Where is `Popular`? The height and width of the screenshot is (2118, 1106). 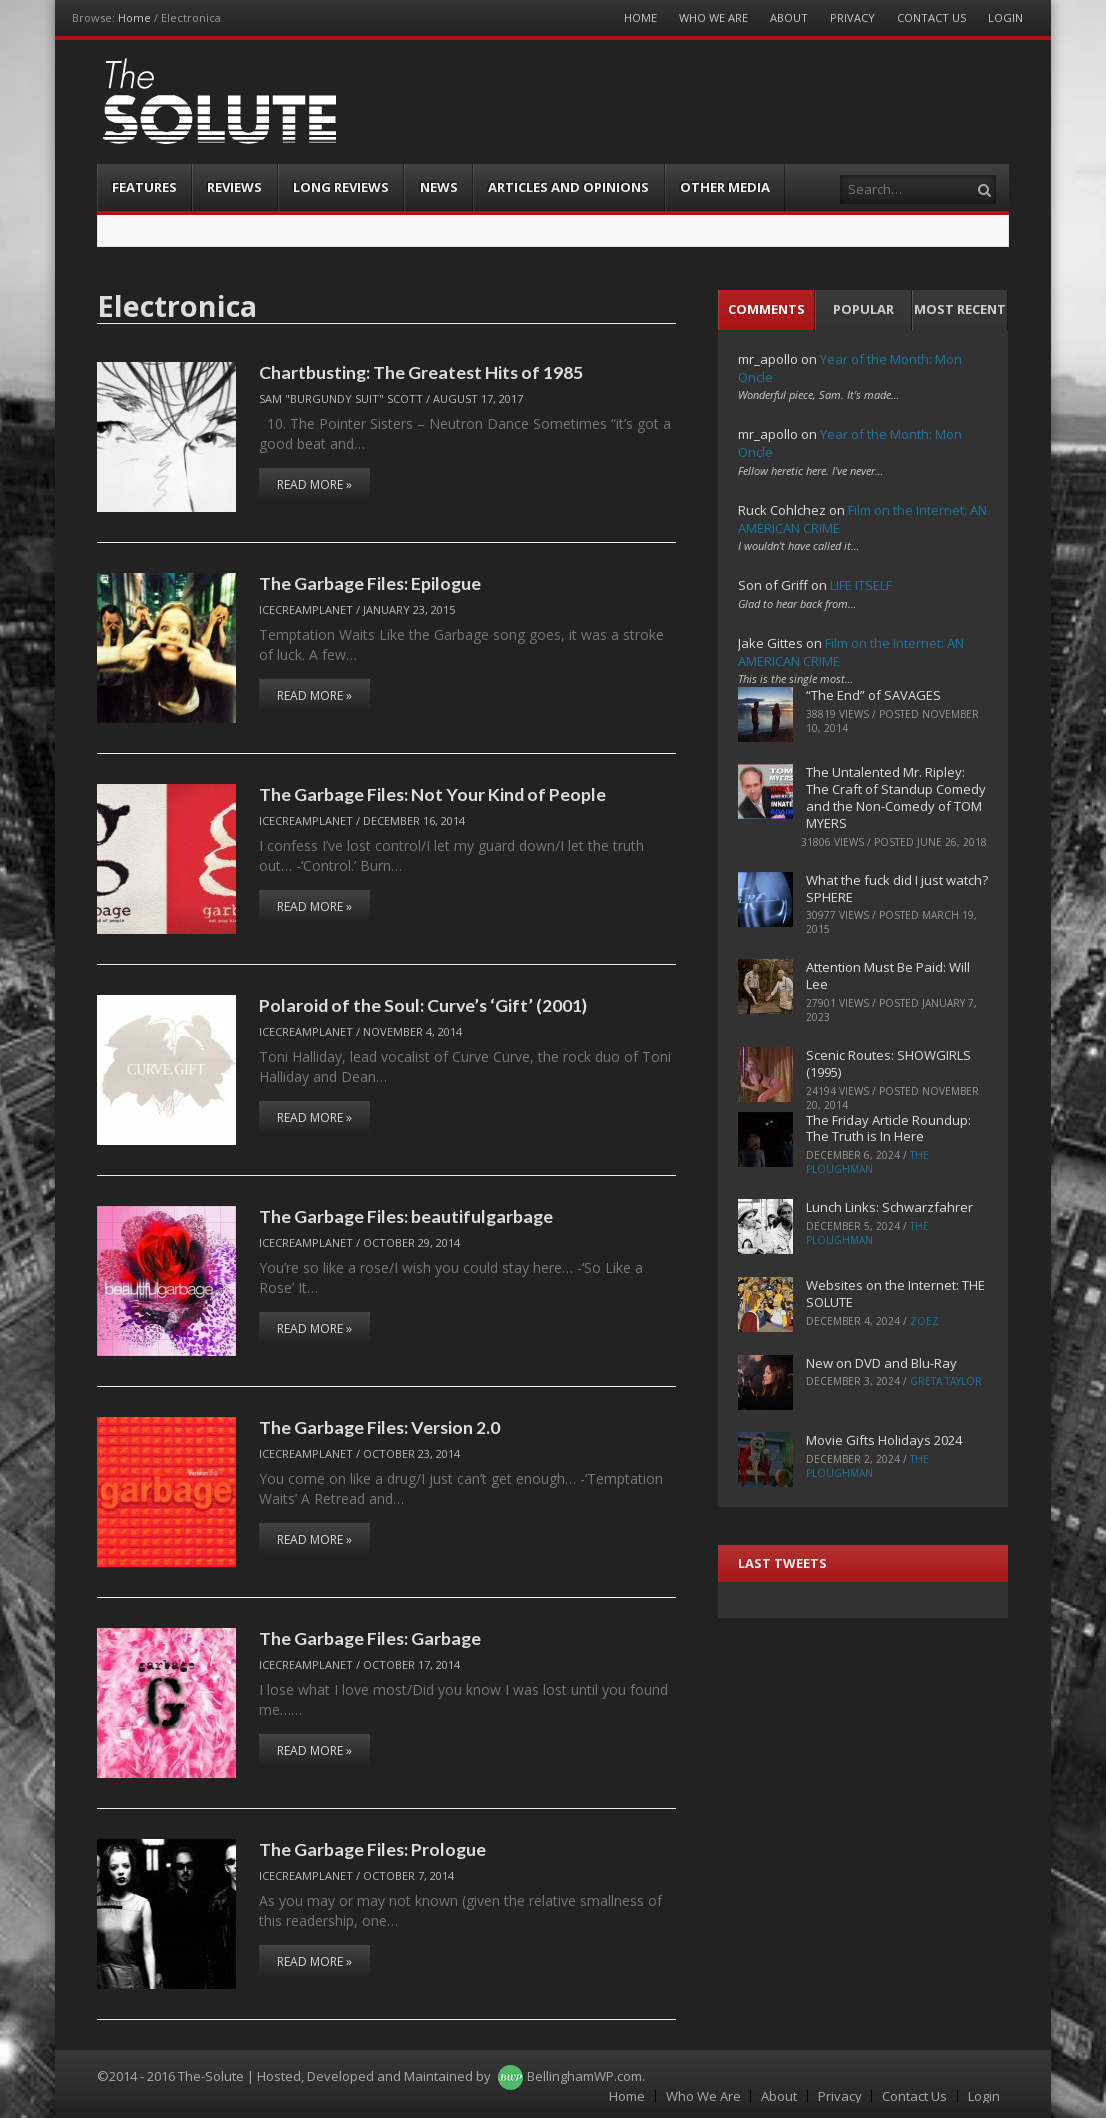
Popular is located at coordinates (863, 309).